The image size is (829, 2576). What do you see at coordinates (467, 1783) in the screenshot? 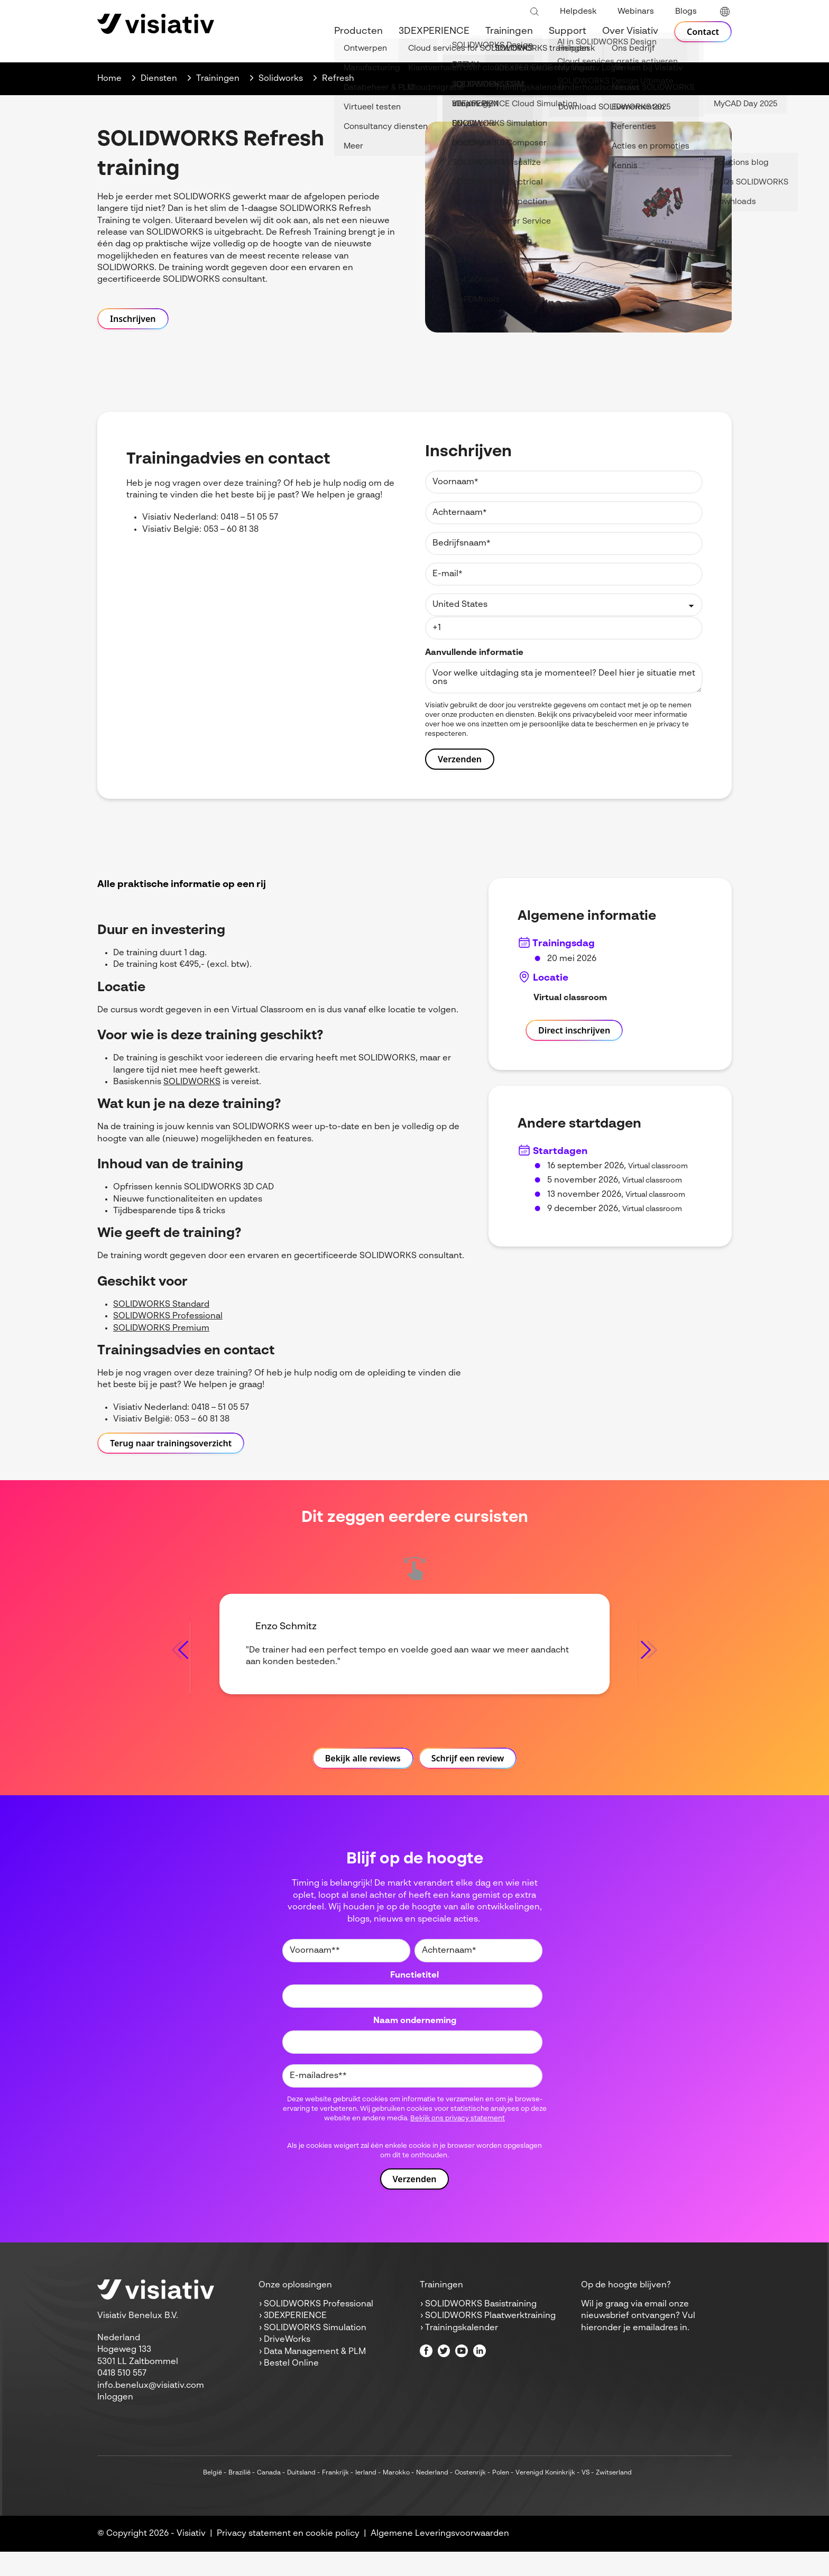
I see `Schrijf een review` at bounding box center [467, 1783].